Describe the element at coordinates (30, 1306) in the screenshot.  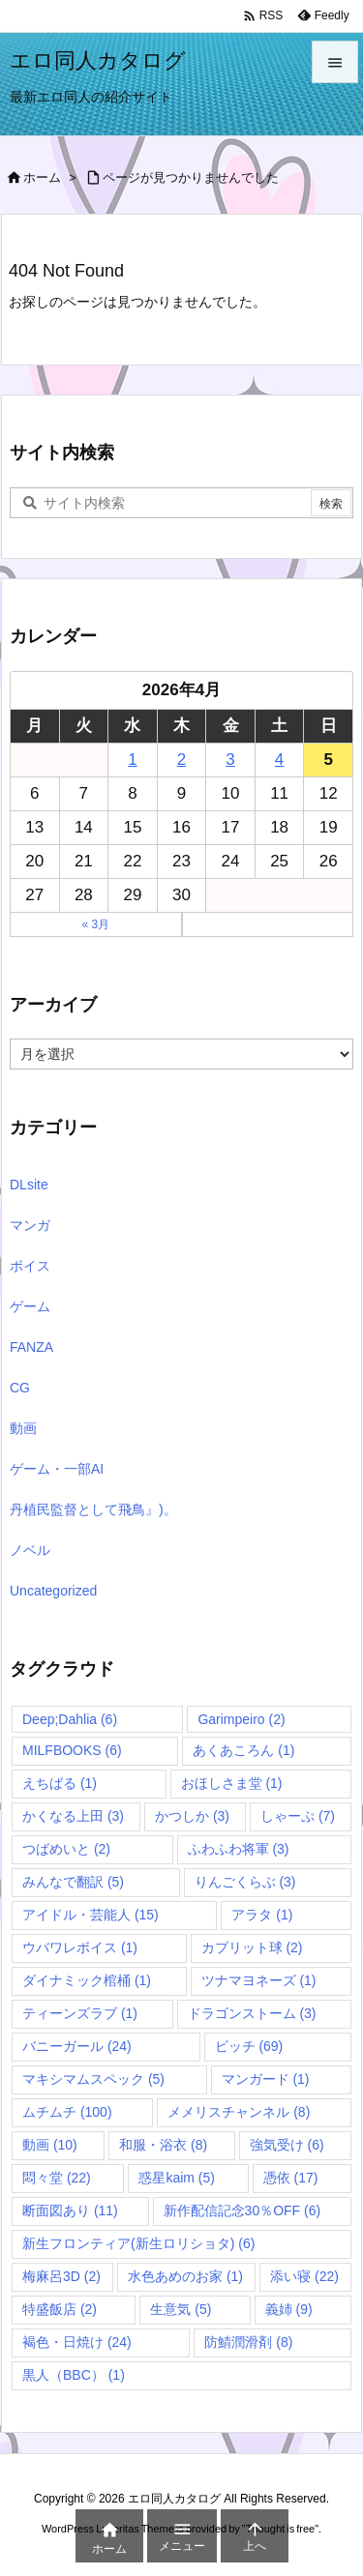
I see `ゲーム` at that location.